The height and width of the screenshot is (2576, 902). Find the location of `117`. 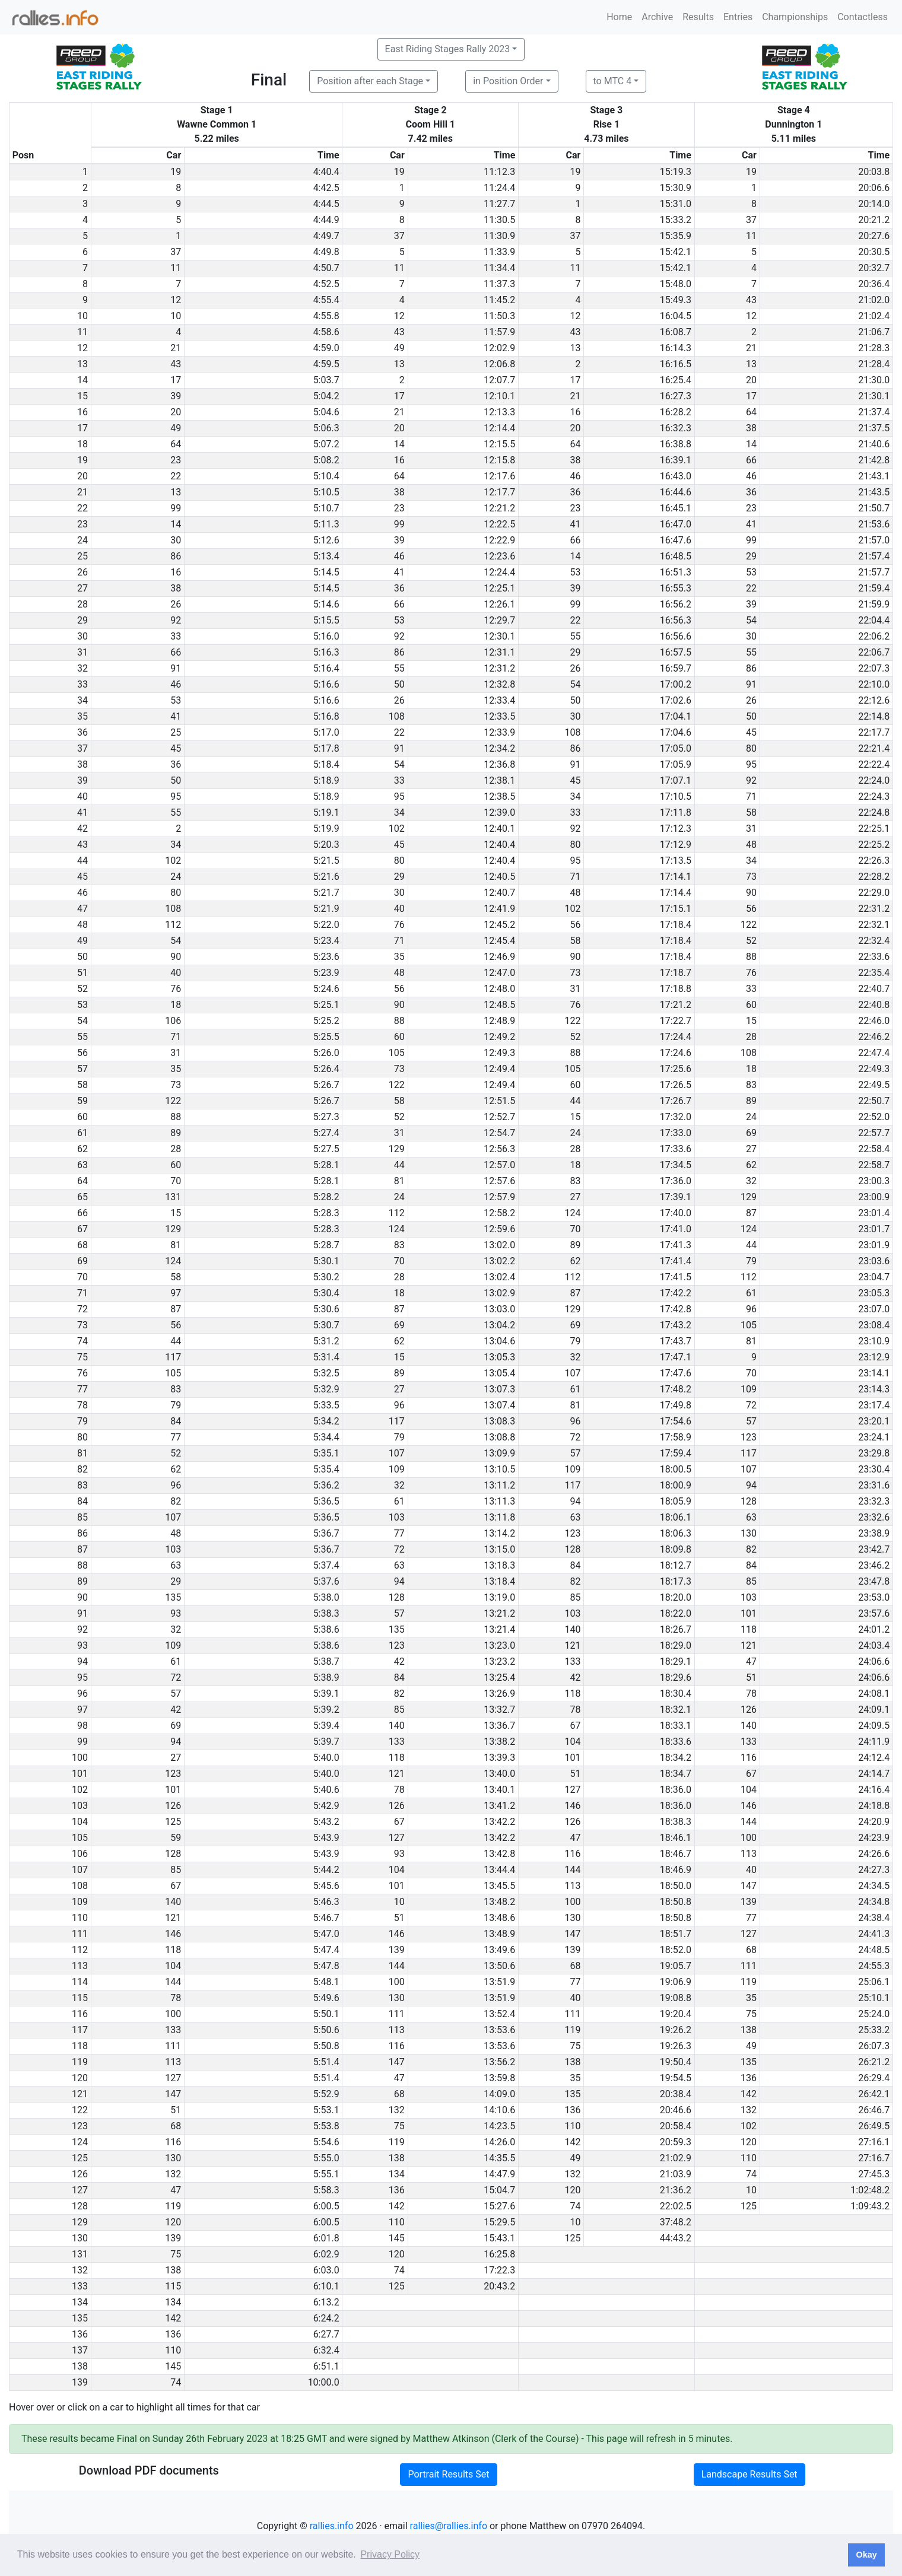

117 is located at coordinates (173, 1357).